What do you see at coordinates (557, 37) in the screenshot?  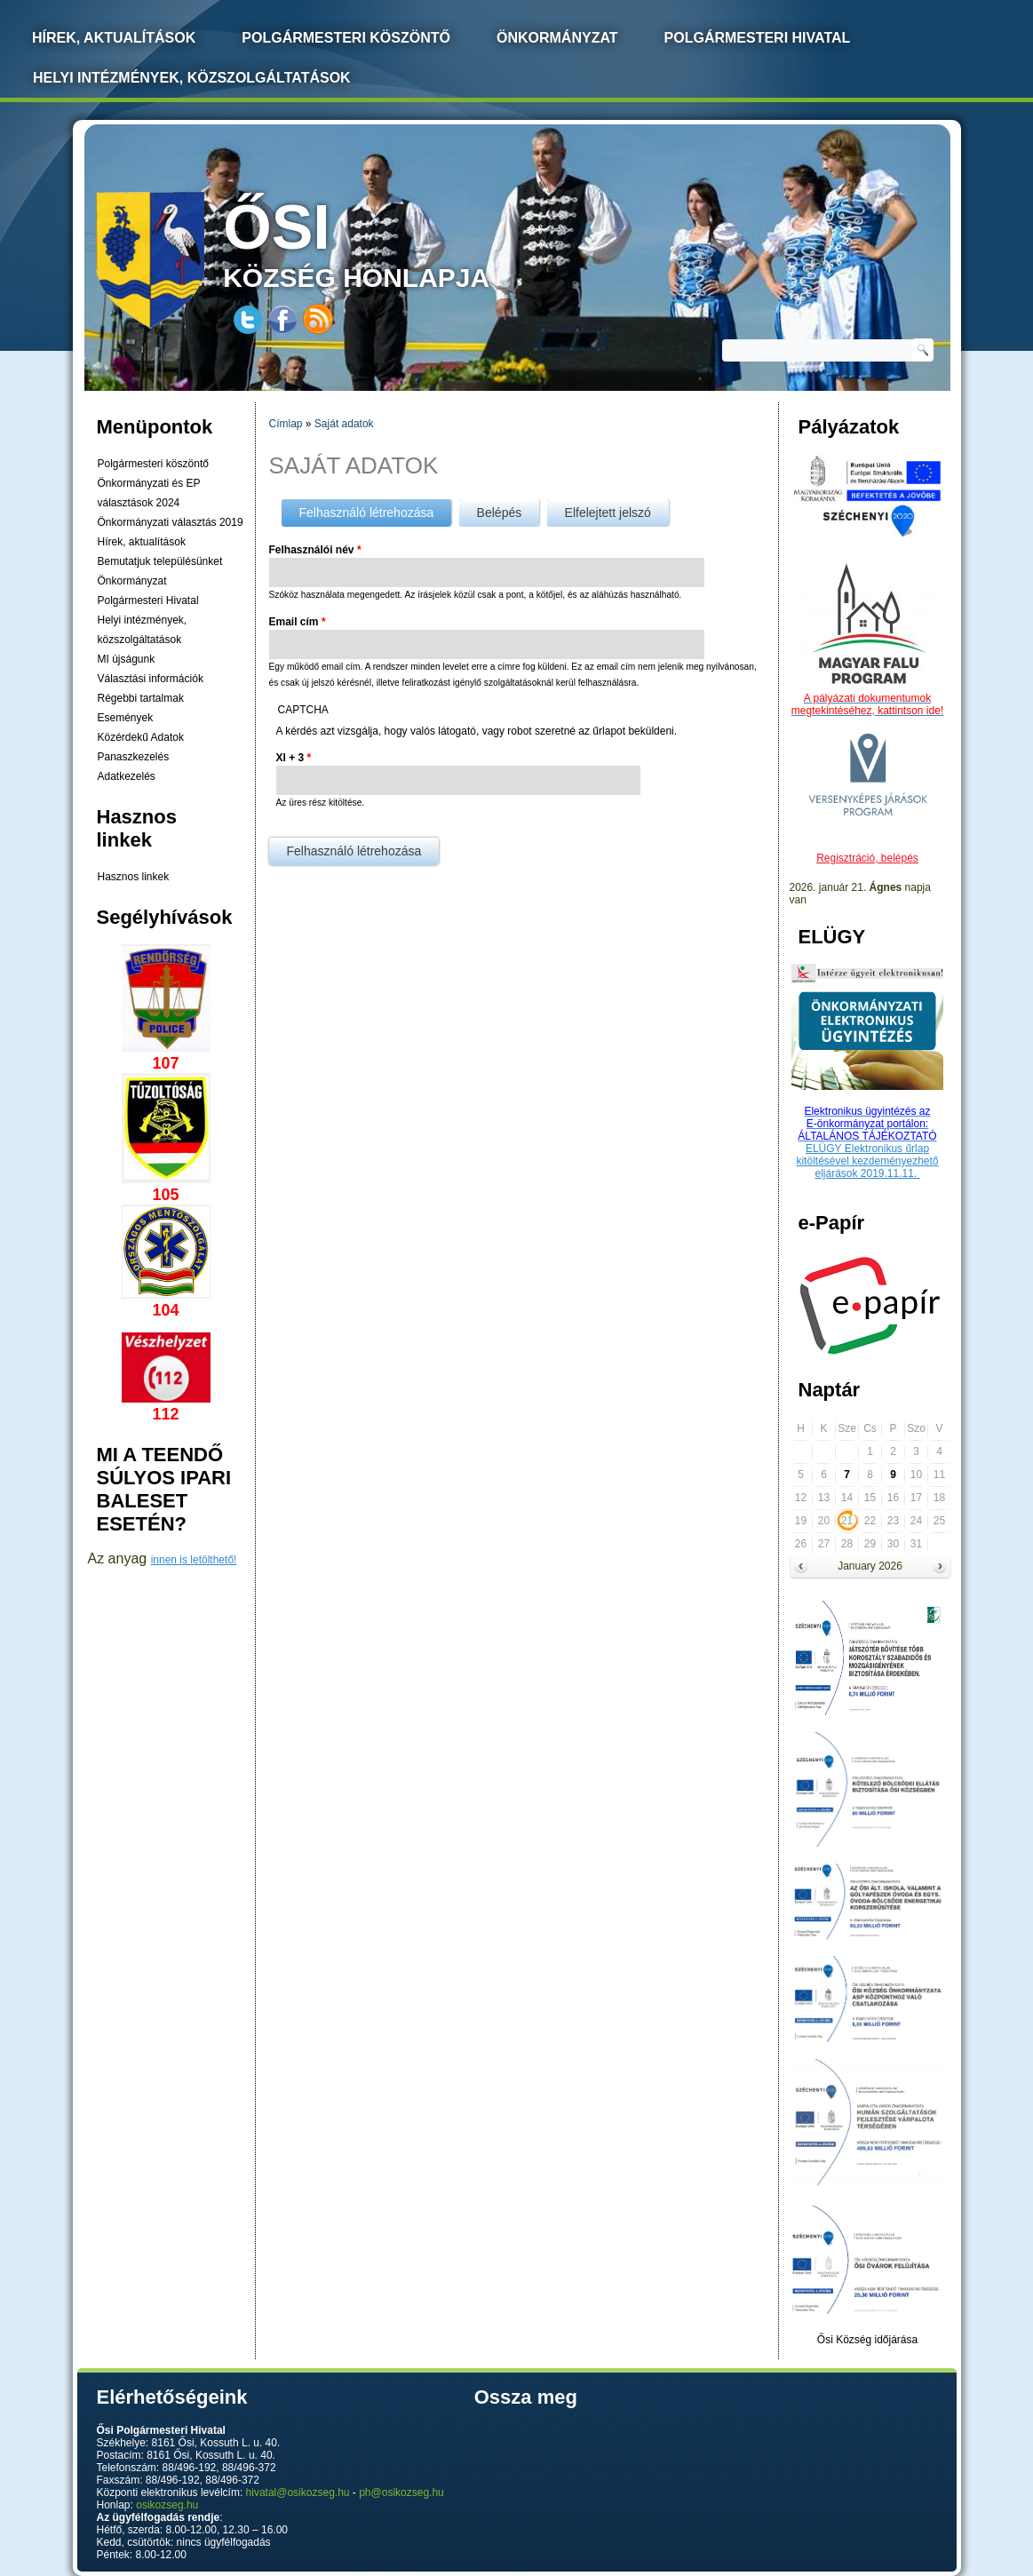 I see `Önkormányzat` at bounding box center [557, 37].